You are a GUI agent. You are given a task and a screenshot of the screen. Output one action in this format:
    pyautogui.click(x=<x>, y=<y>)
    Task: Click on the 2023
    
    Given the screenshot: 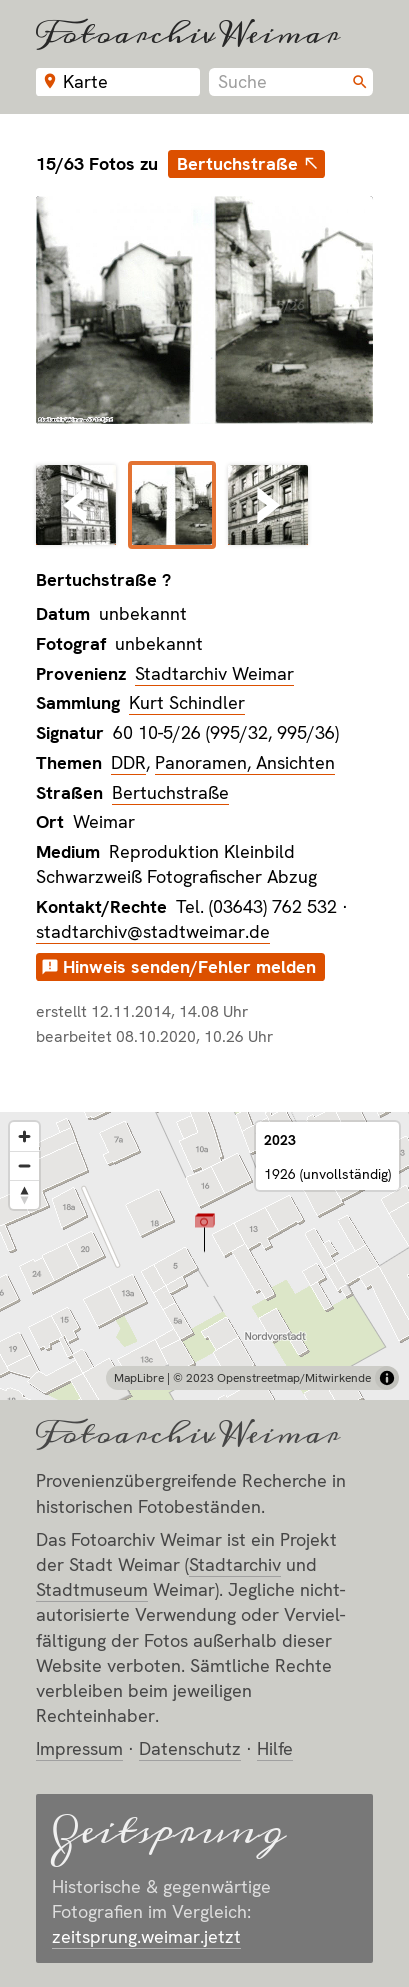 What is the action you would take?
    pyautogui.click(x=280, y=1140)
    